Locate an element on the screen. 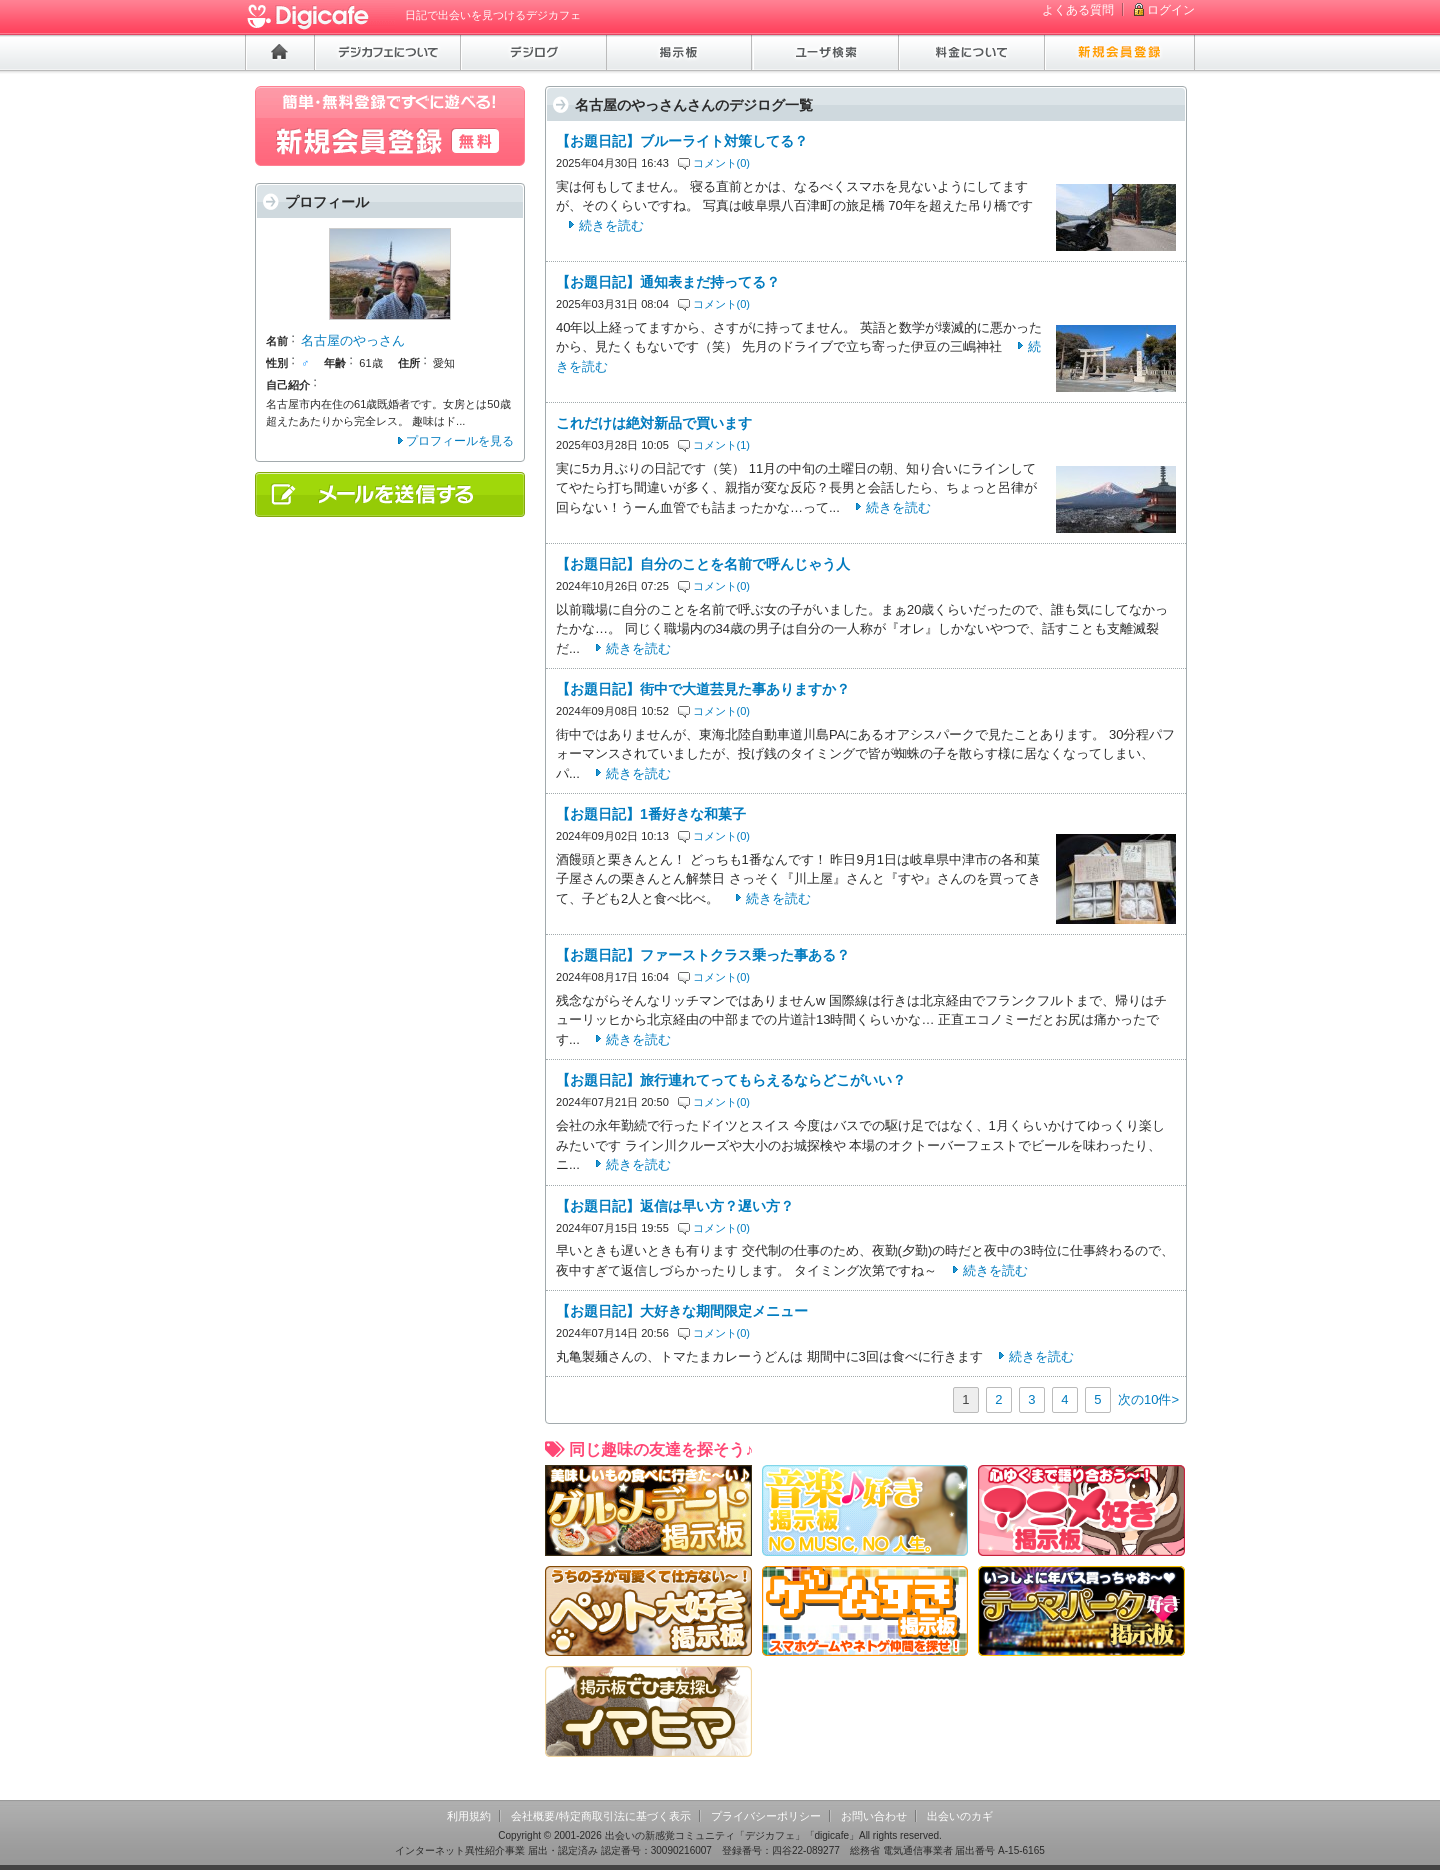 The image size is (1440, 1870). 【お題日記】ブルーライト対策してる？ is located at coordinates (682, 141).